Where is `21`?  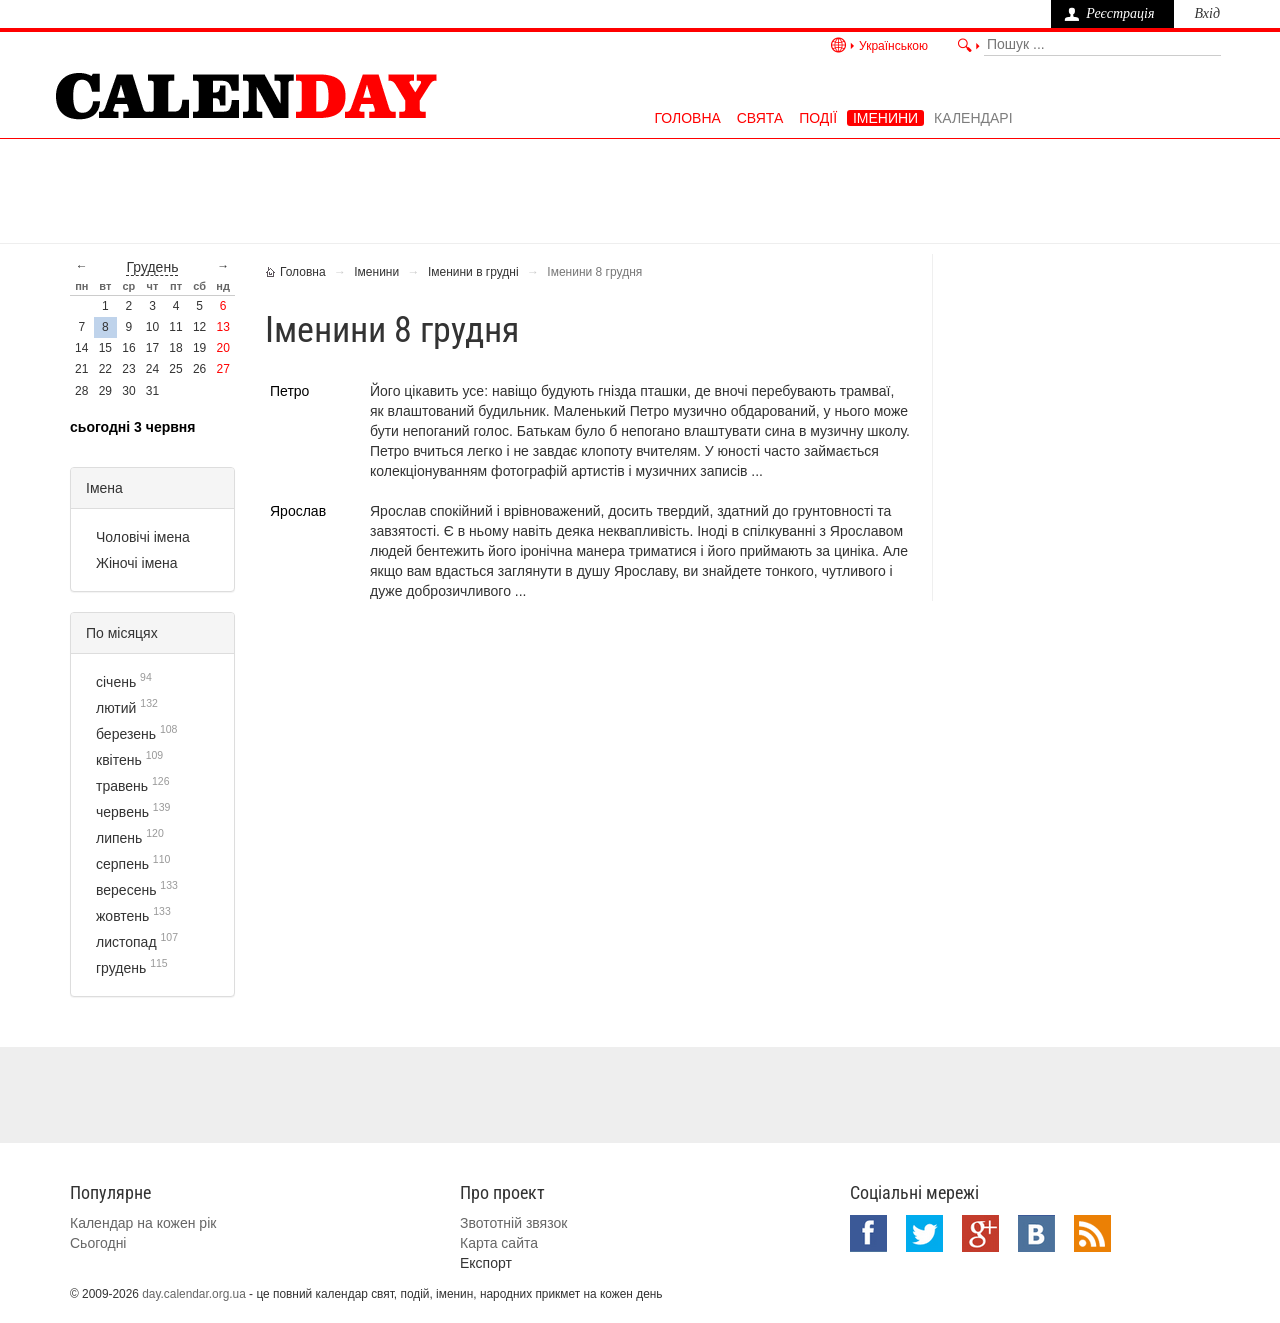 21 is located at coordinates (81, 369).